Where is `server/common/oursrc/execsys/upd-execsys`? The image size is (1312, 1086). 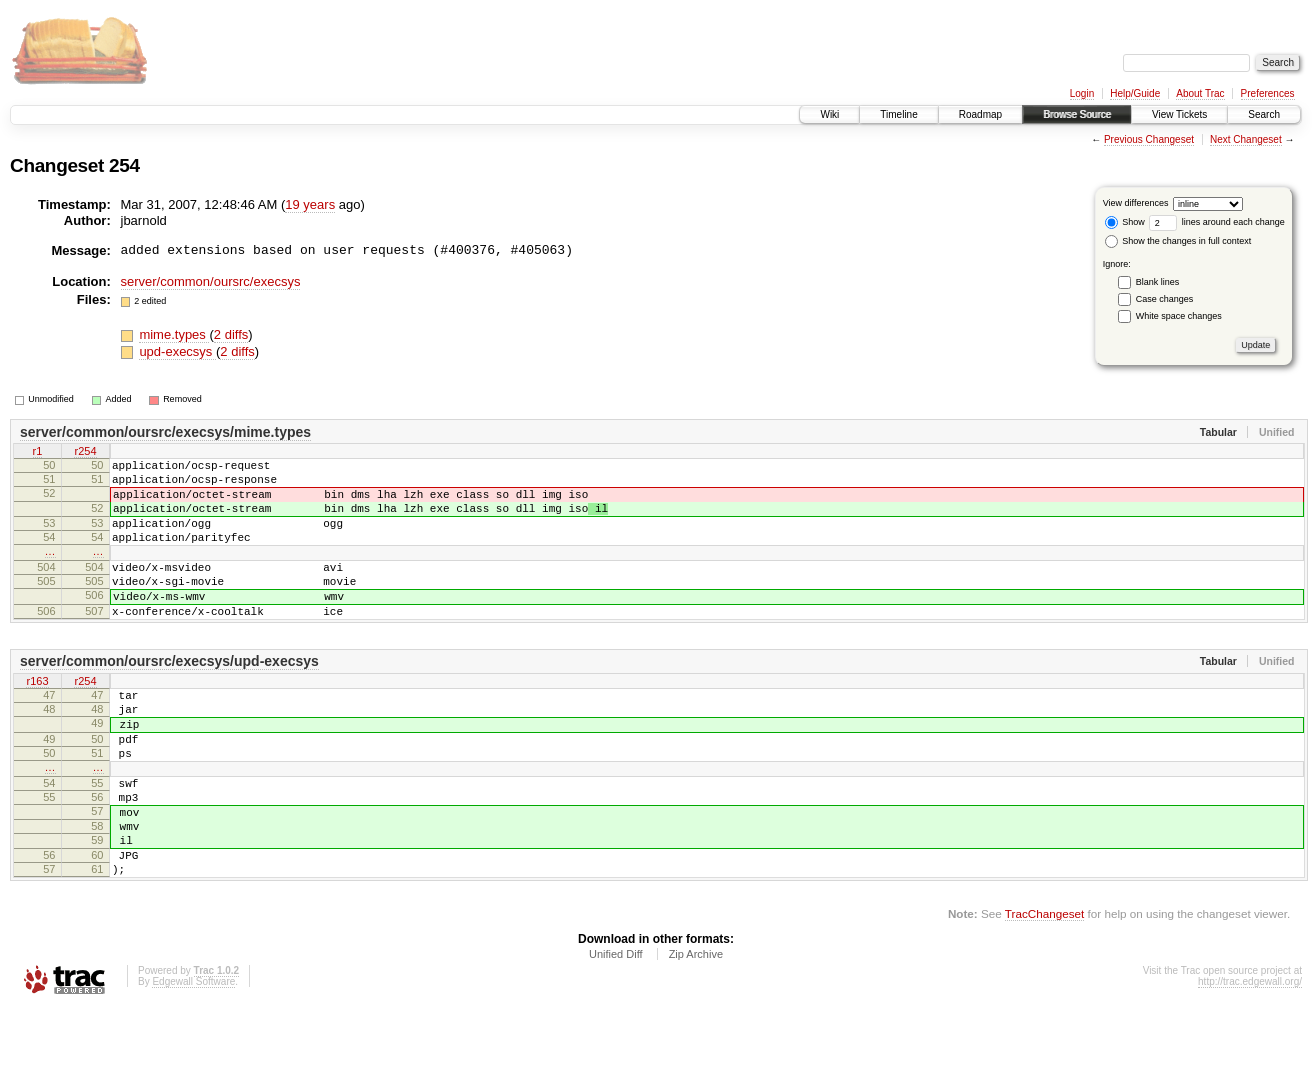
server/common/oursrc/execsys/upd-execsys is located at coordinates (169, 697).